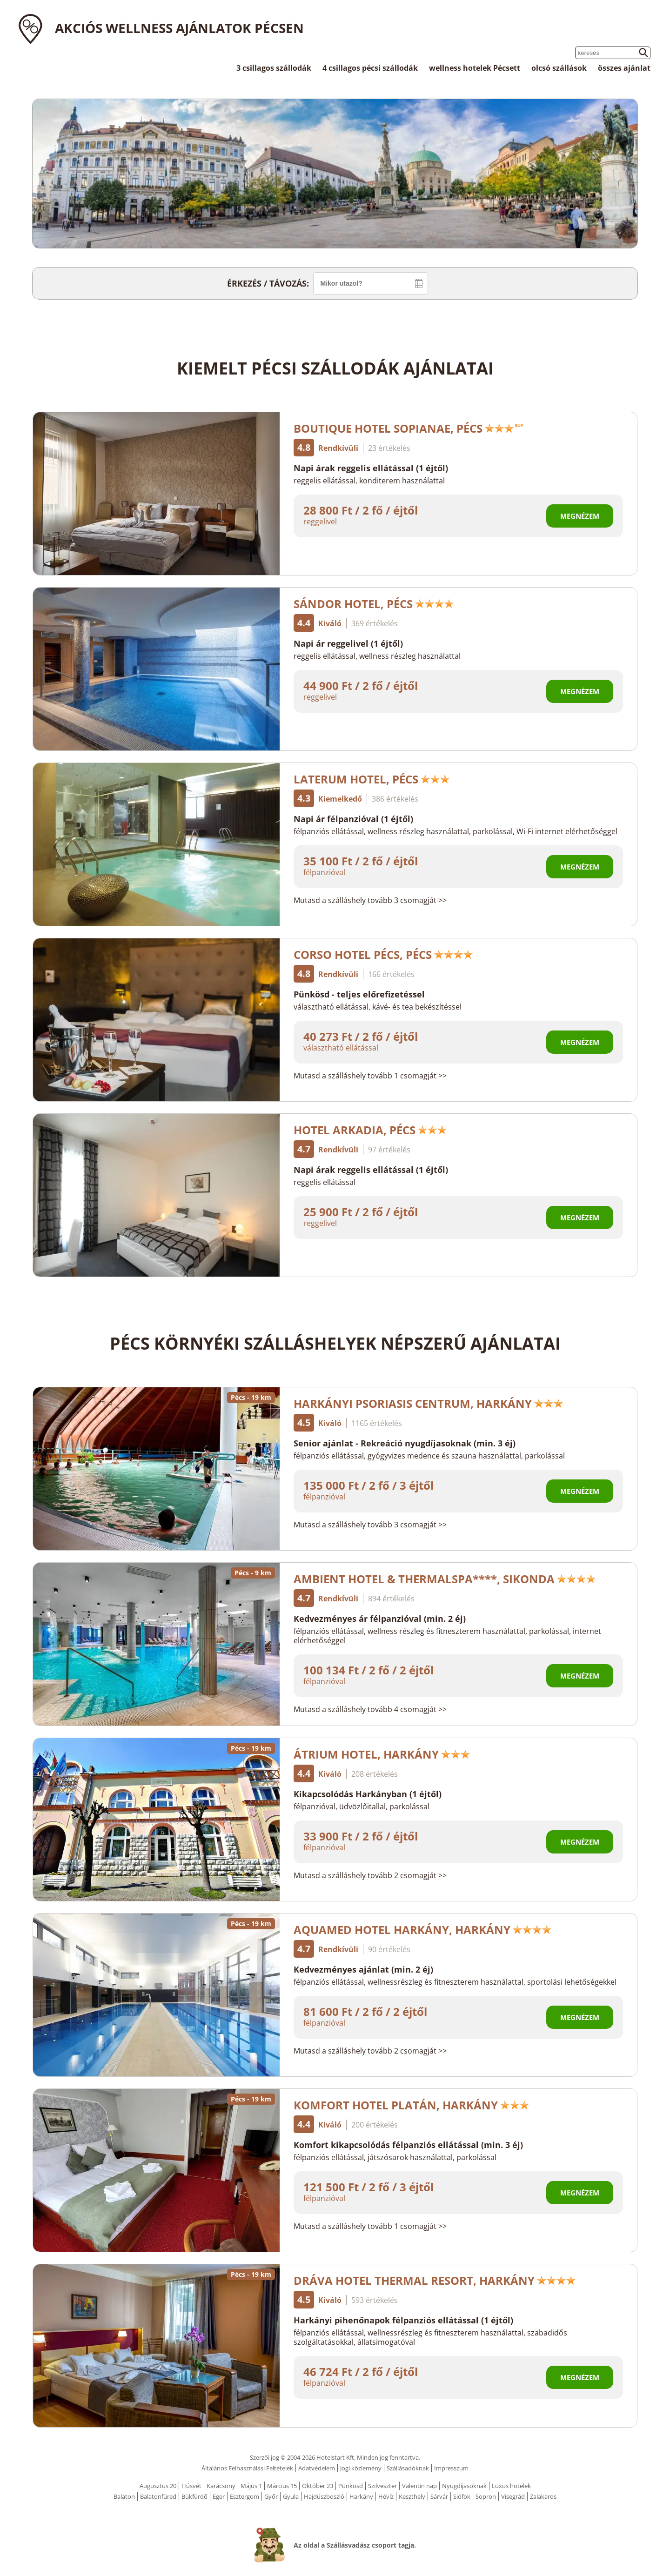 The image size is (670, 2576). Describe the element at coordinates (158, 2496) in the screenshot. I see `Balatonfüred` at that location.